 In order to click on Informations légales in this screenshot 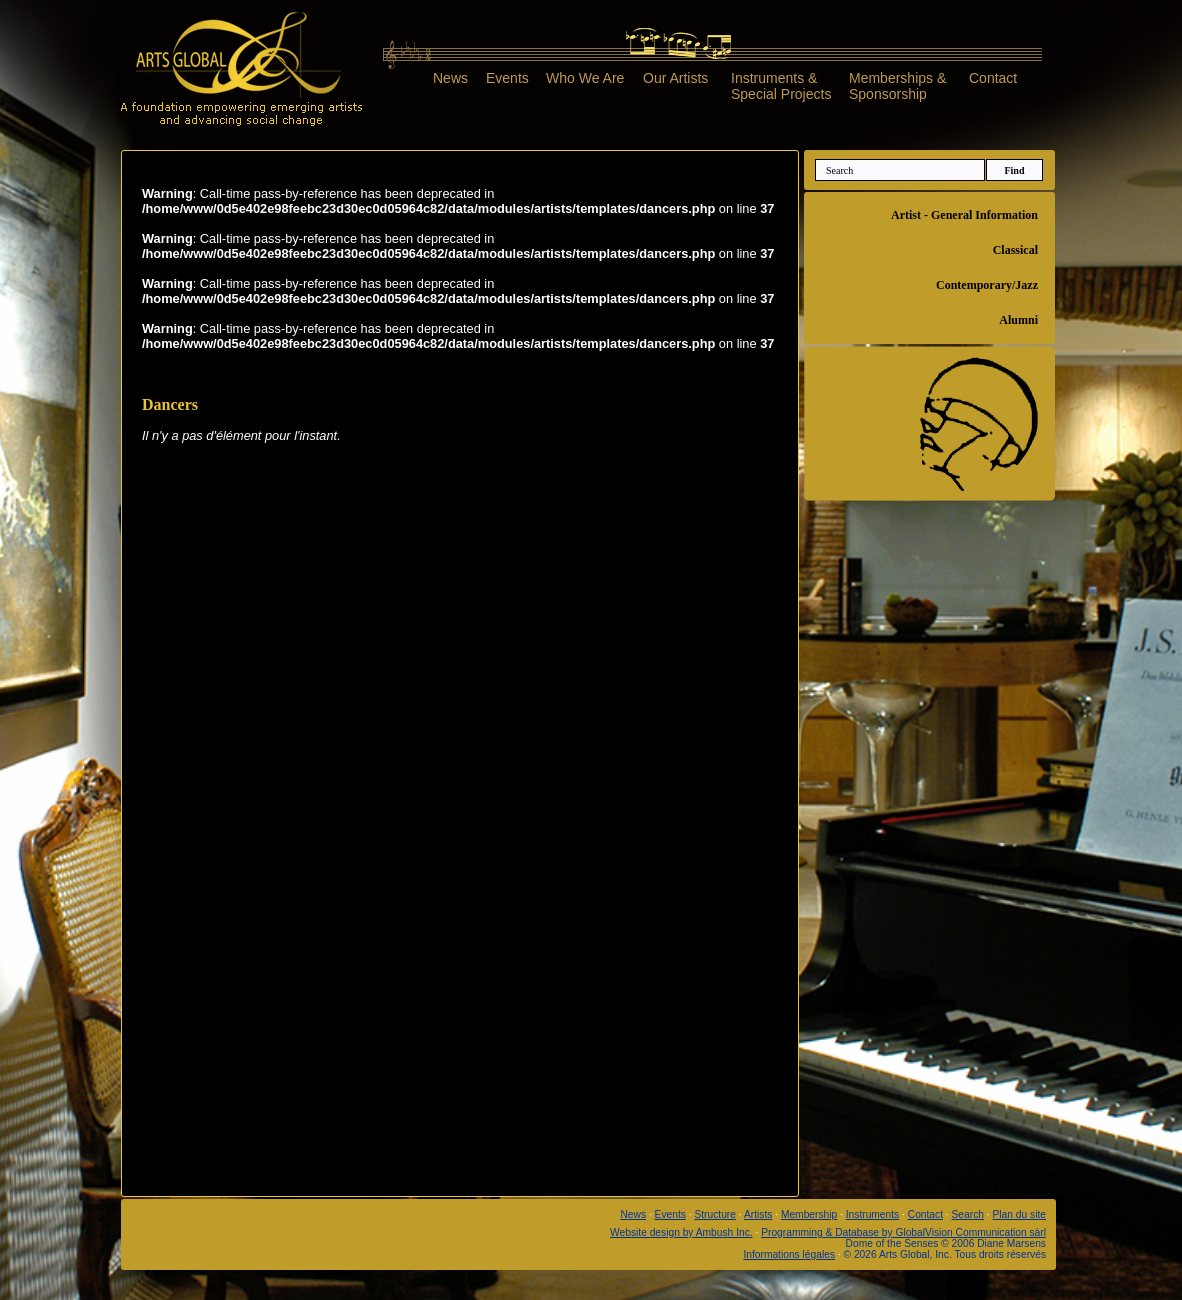, I will do `click(789, 1254)`.